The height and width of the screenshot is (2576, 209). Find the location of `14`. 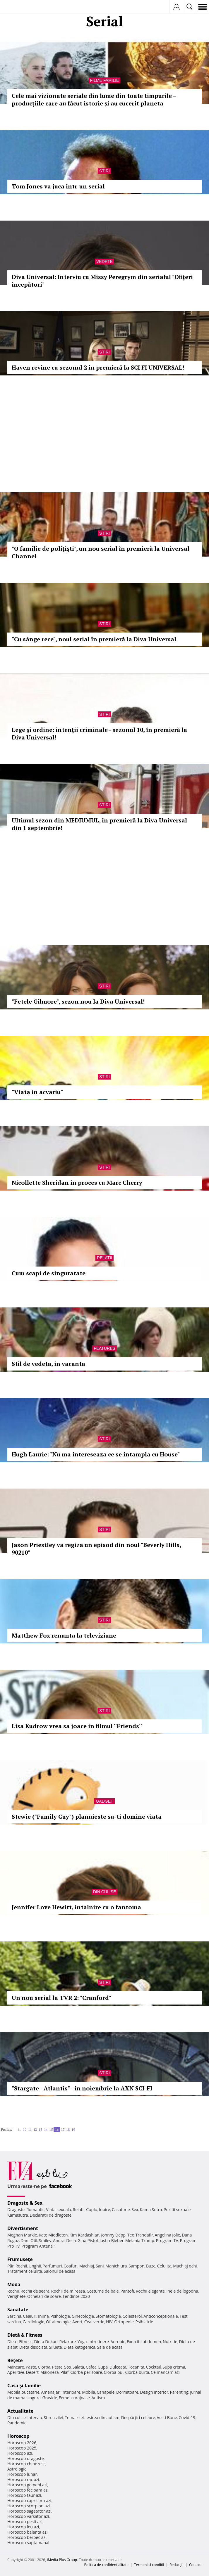

14 is located at coordinates (45, 2129).